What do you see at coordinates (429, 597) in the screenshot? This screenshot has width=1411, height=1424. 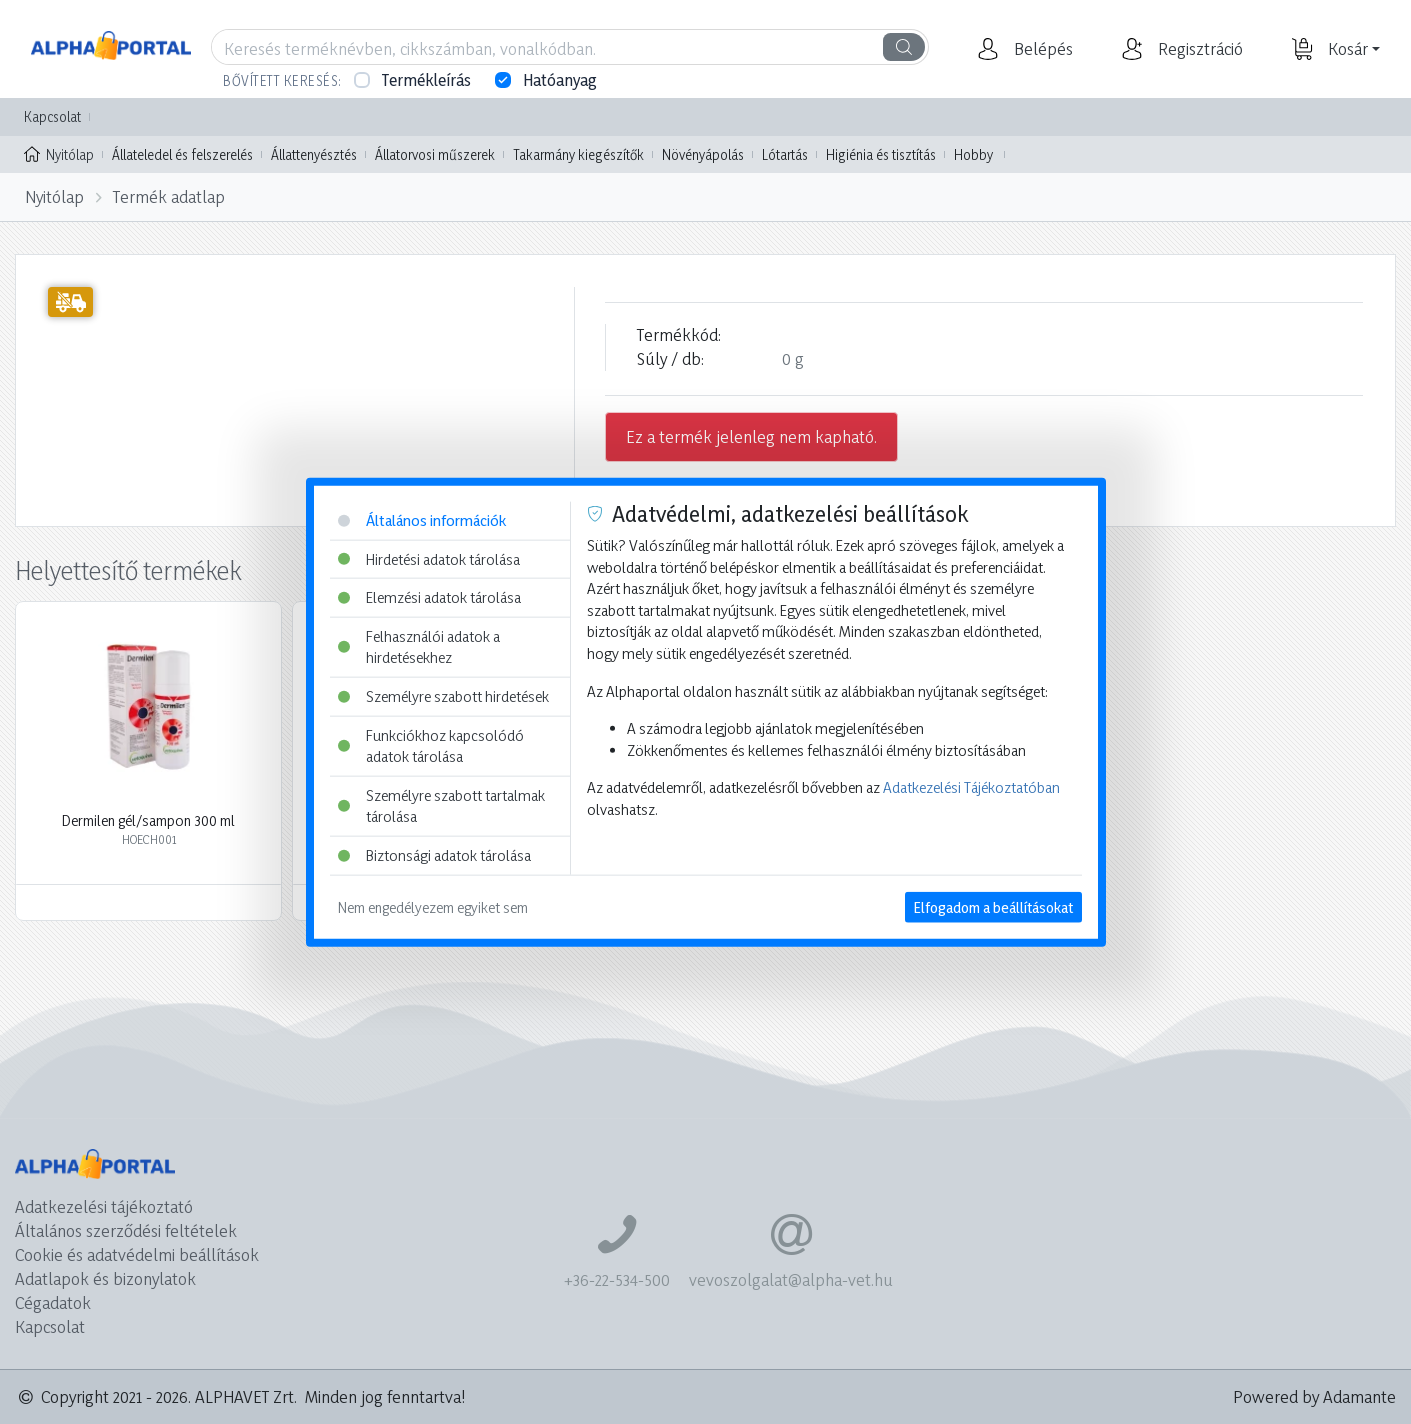 I see `Elemzési adatok tárolása` at bounding box center [429, 597].